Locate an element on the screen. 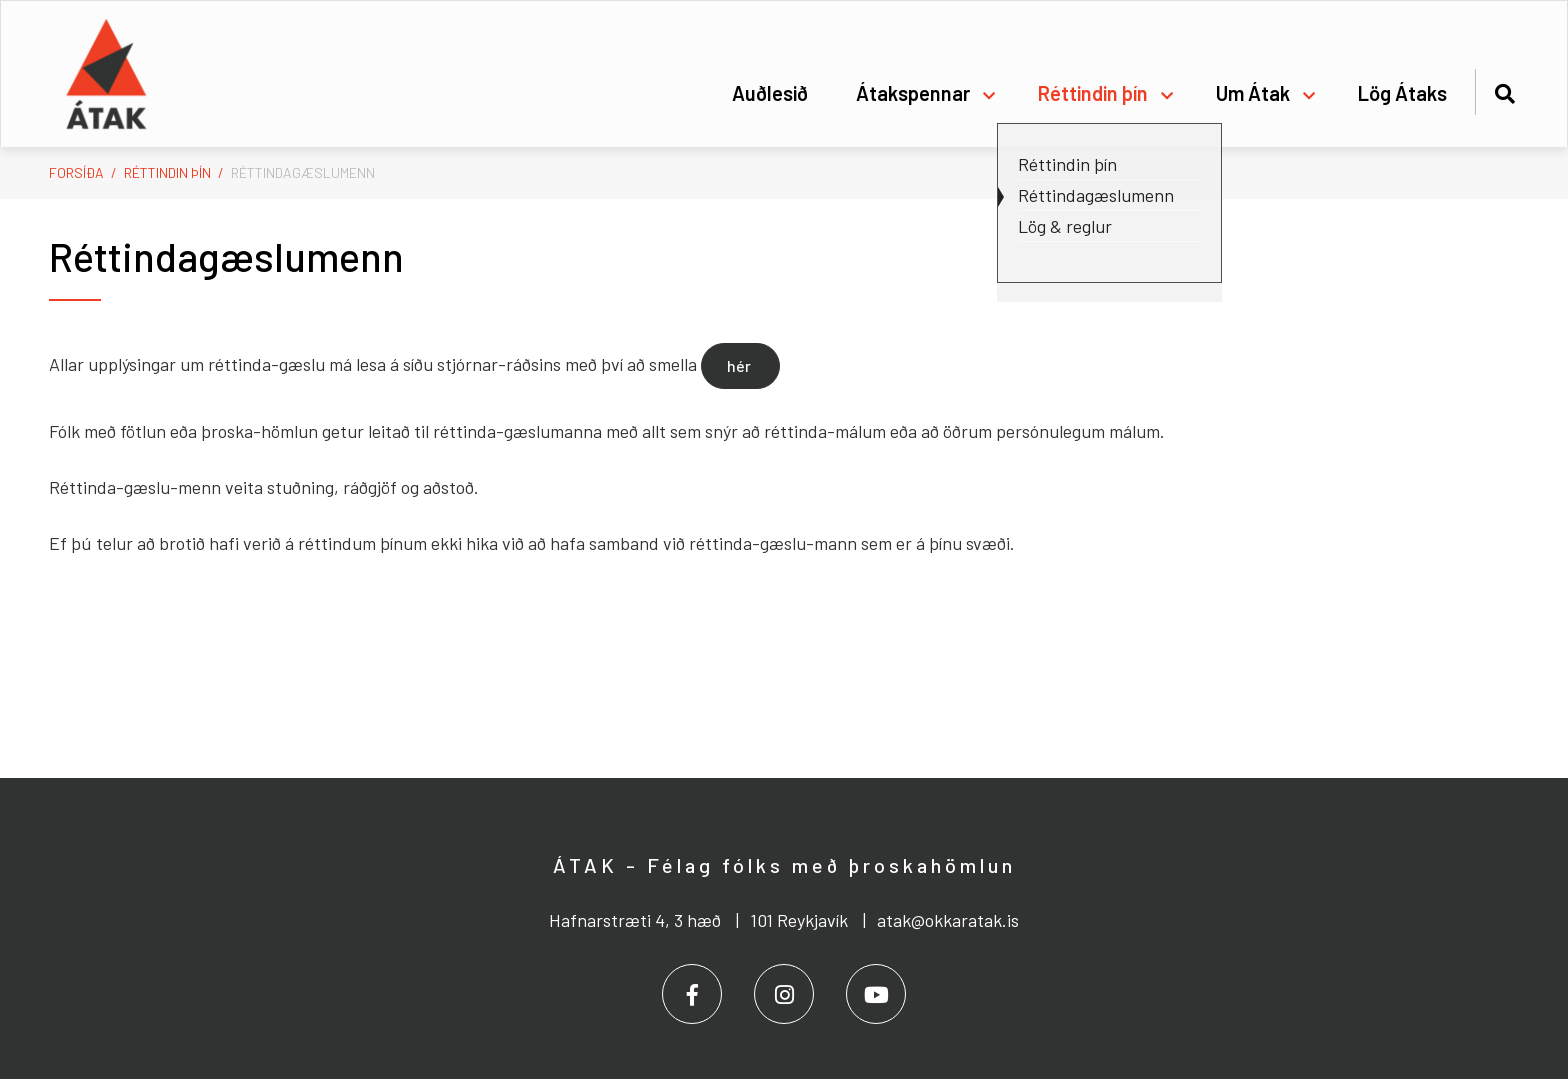 The height and width of the screenshot is (1079, 1568). [Youtube] is located at coordinates (876, 994).